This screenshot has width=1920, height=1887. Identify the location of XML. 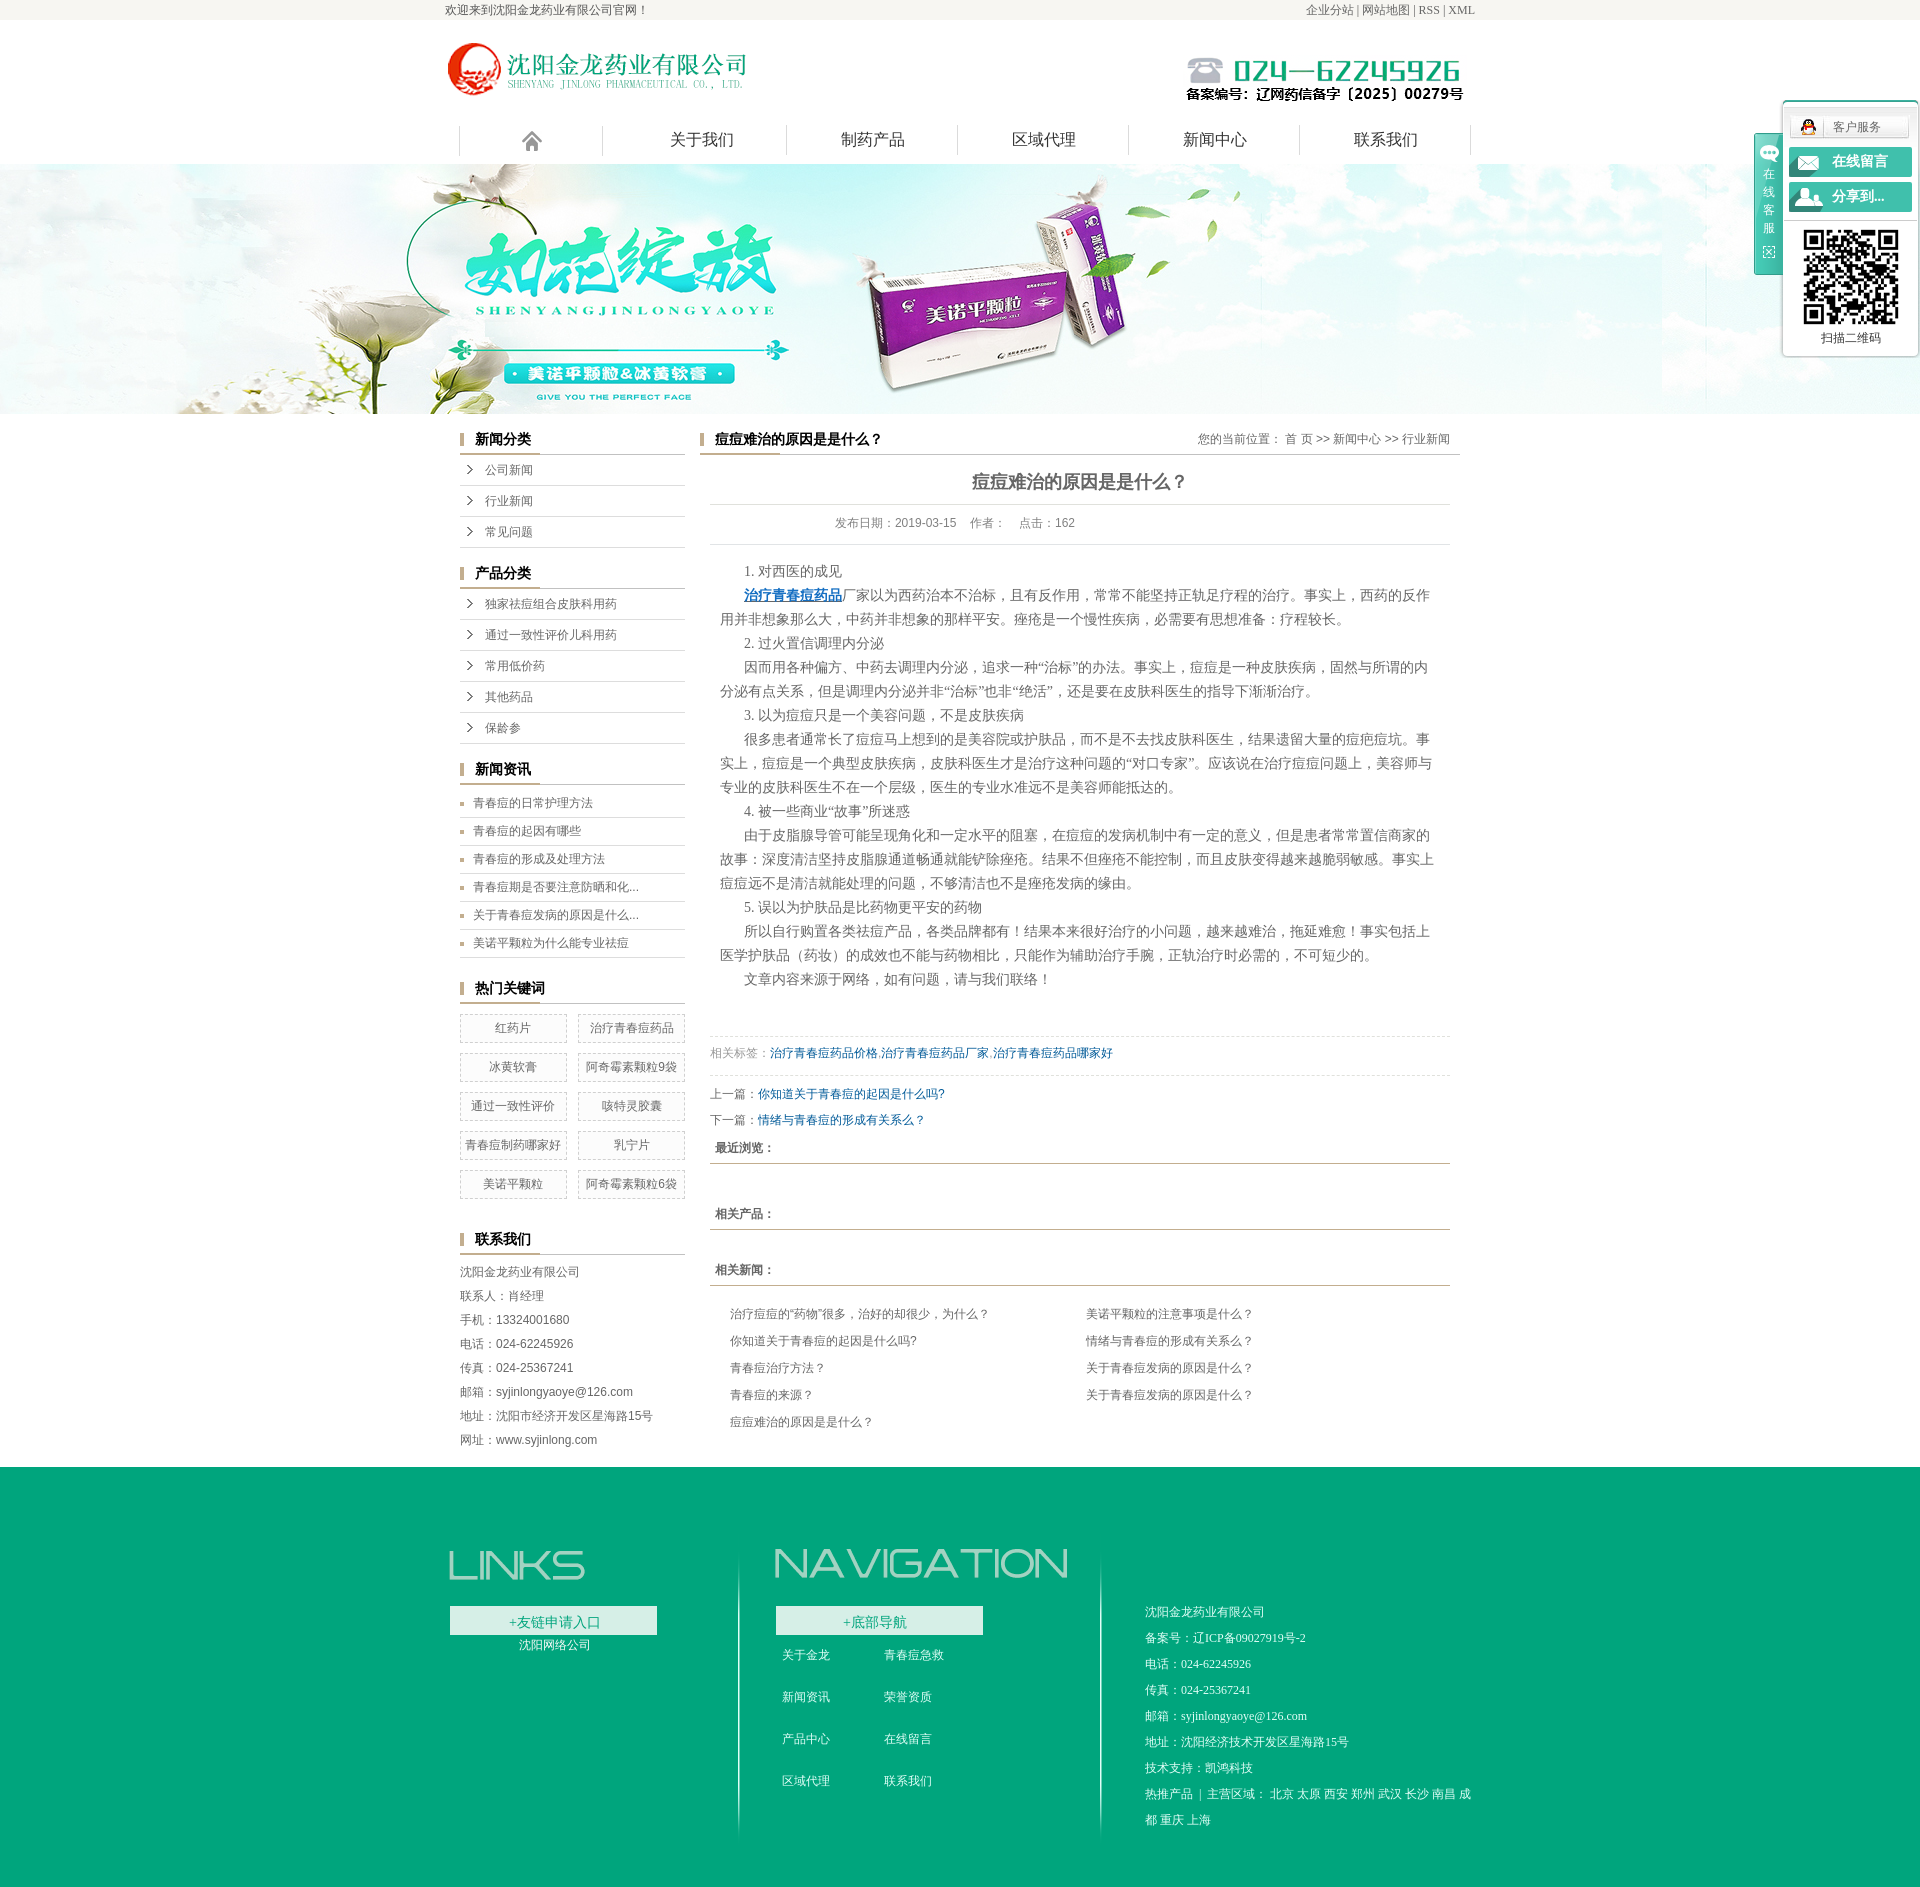
(1461, 10).